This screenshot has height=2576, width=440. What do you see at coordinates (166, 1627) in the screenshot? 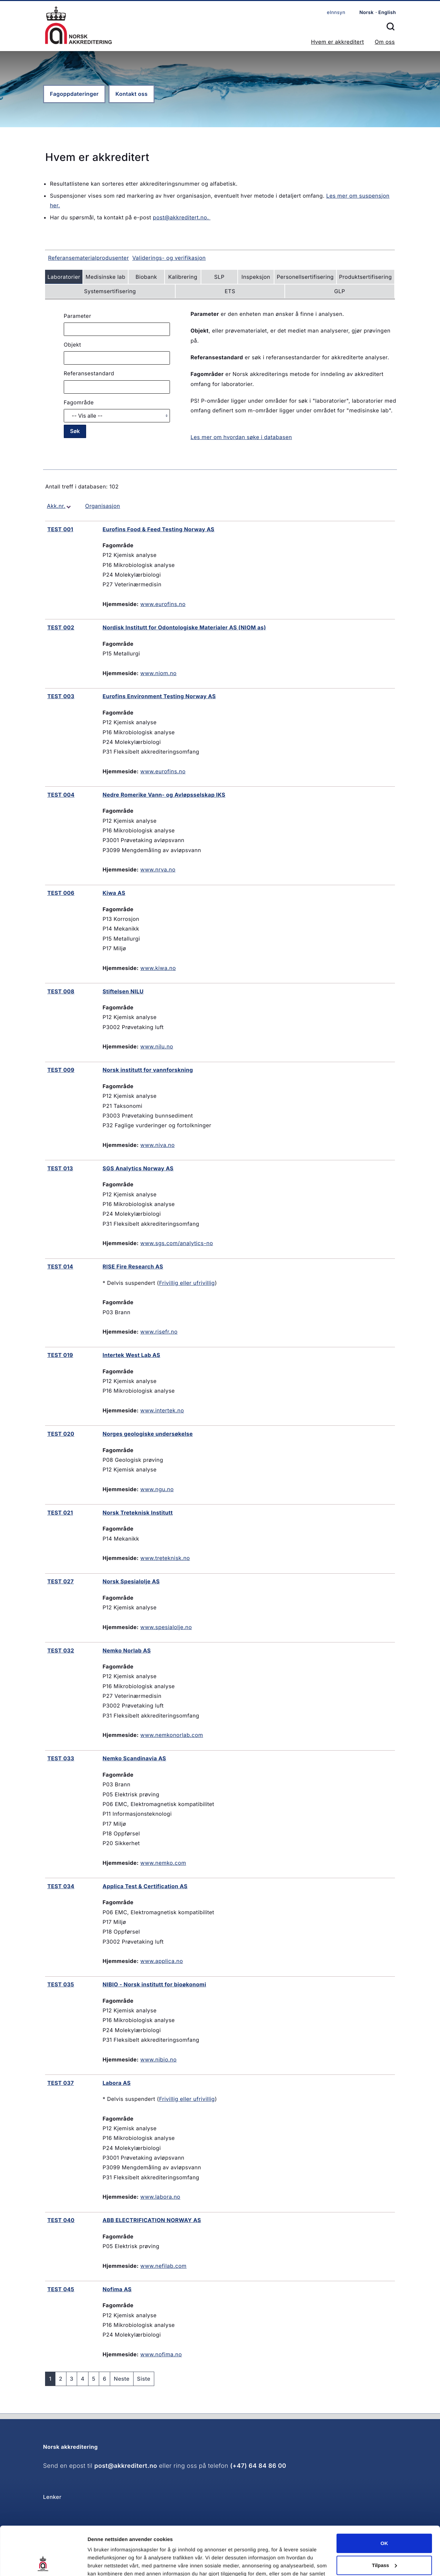
I see `www.spesialolje.no` at bounding box center [166, 1627].